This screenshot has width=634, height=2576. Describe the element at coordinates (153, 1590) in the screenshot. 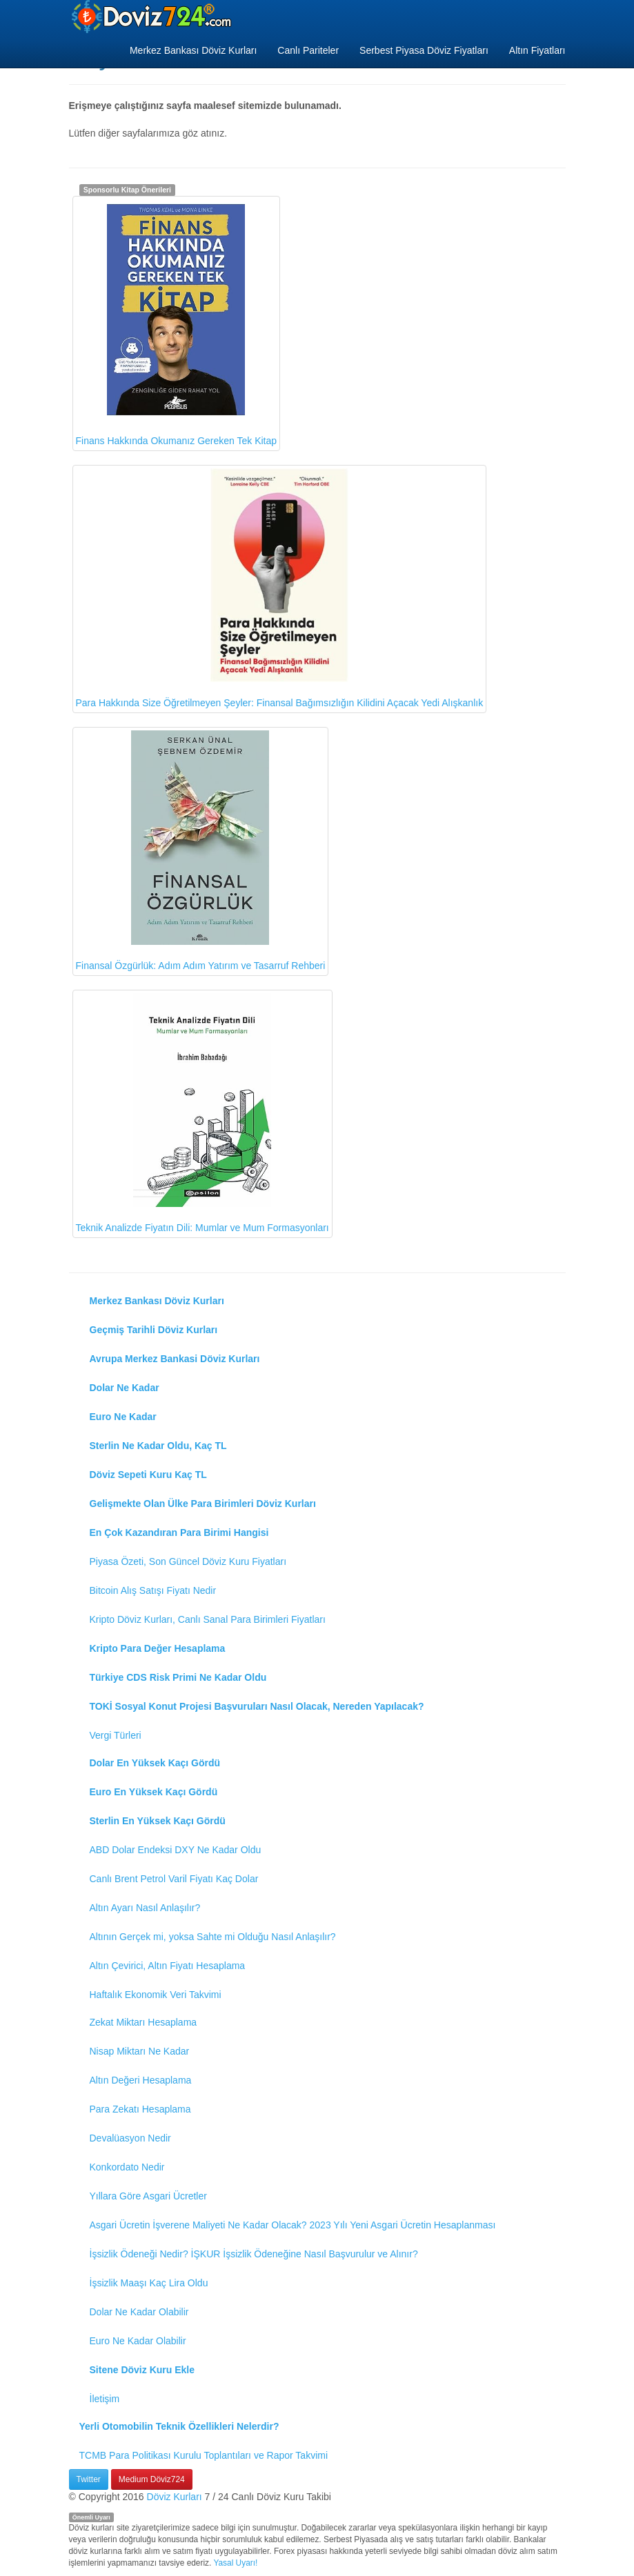

I see `Bitcoin Alış Satışı Fiyatı Nedir` at that location.